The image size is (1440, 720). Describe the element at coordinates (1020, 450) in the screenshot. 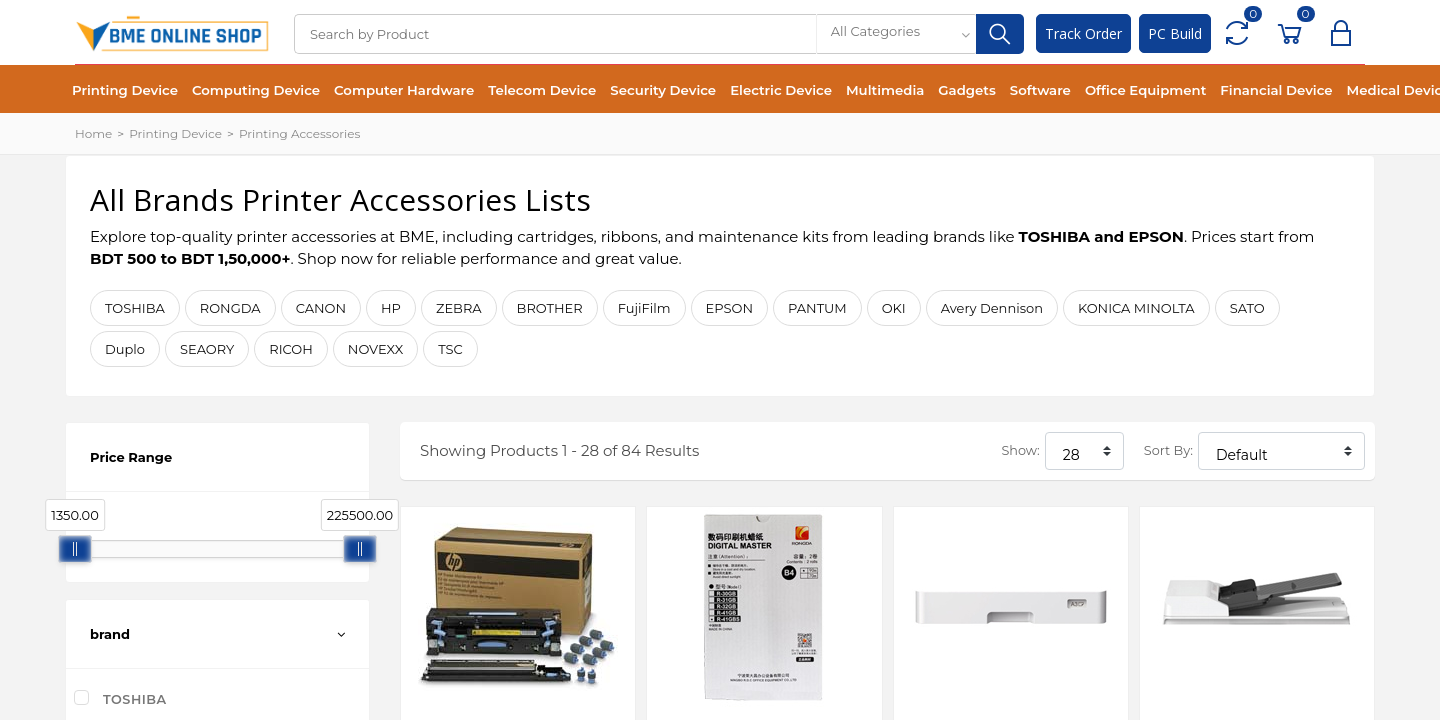

I see `Show:` at that location.